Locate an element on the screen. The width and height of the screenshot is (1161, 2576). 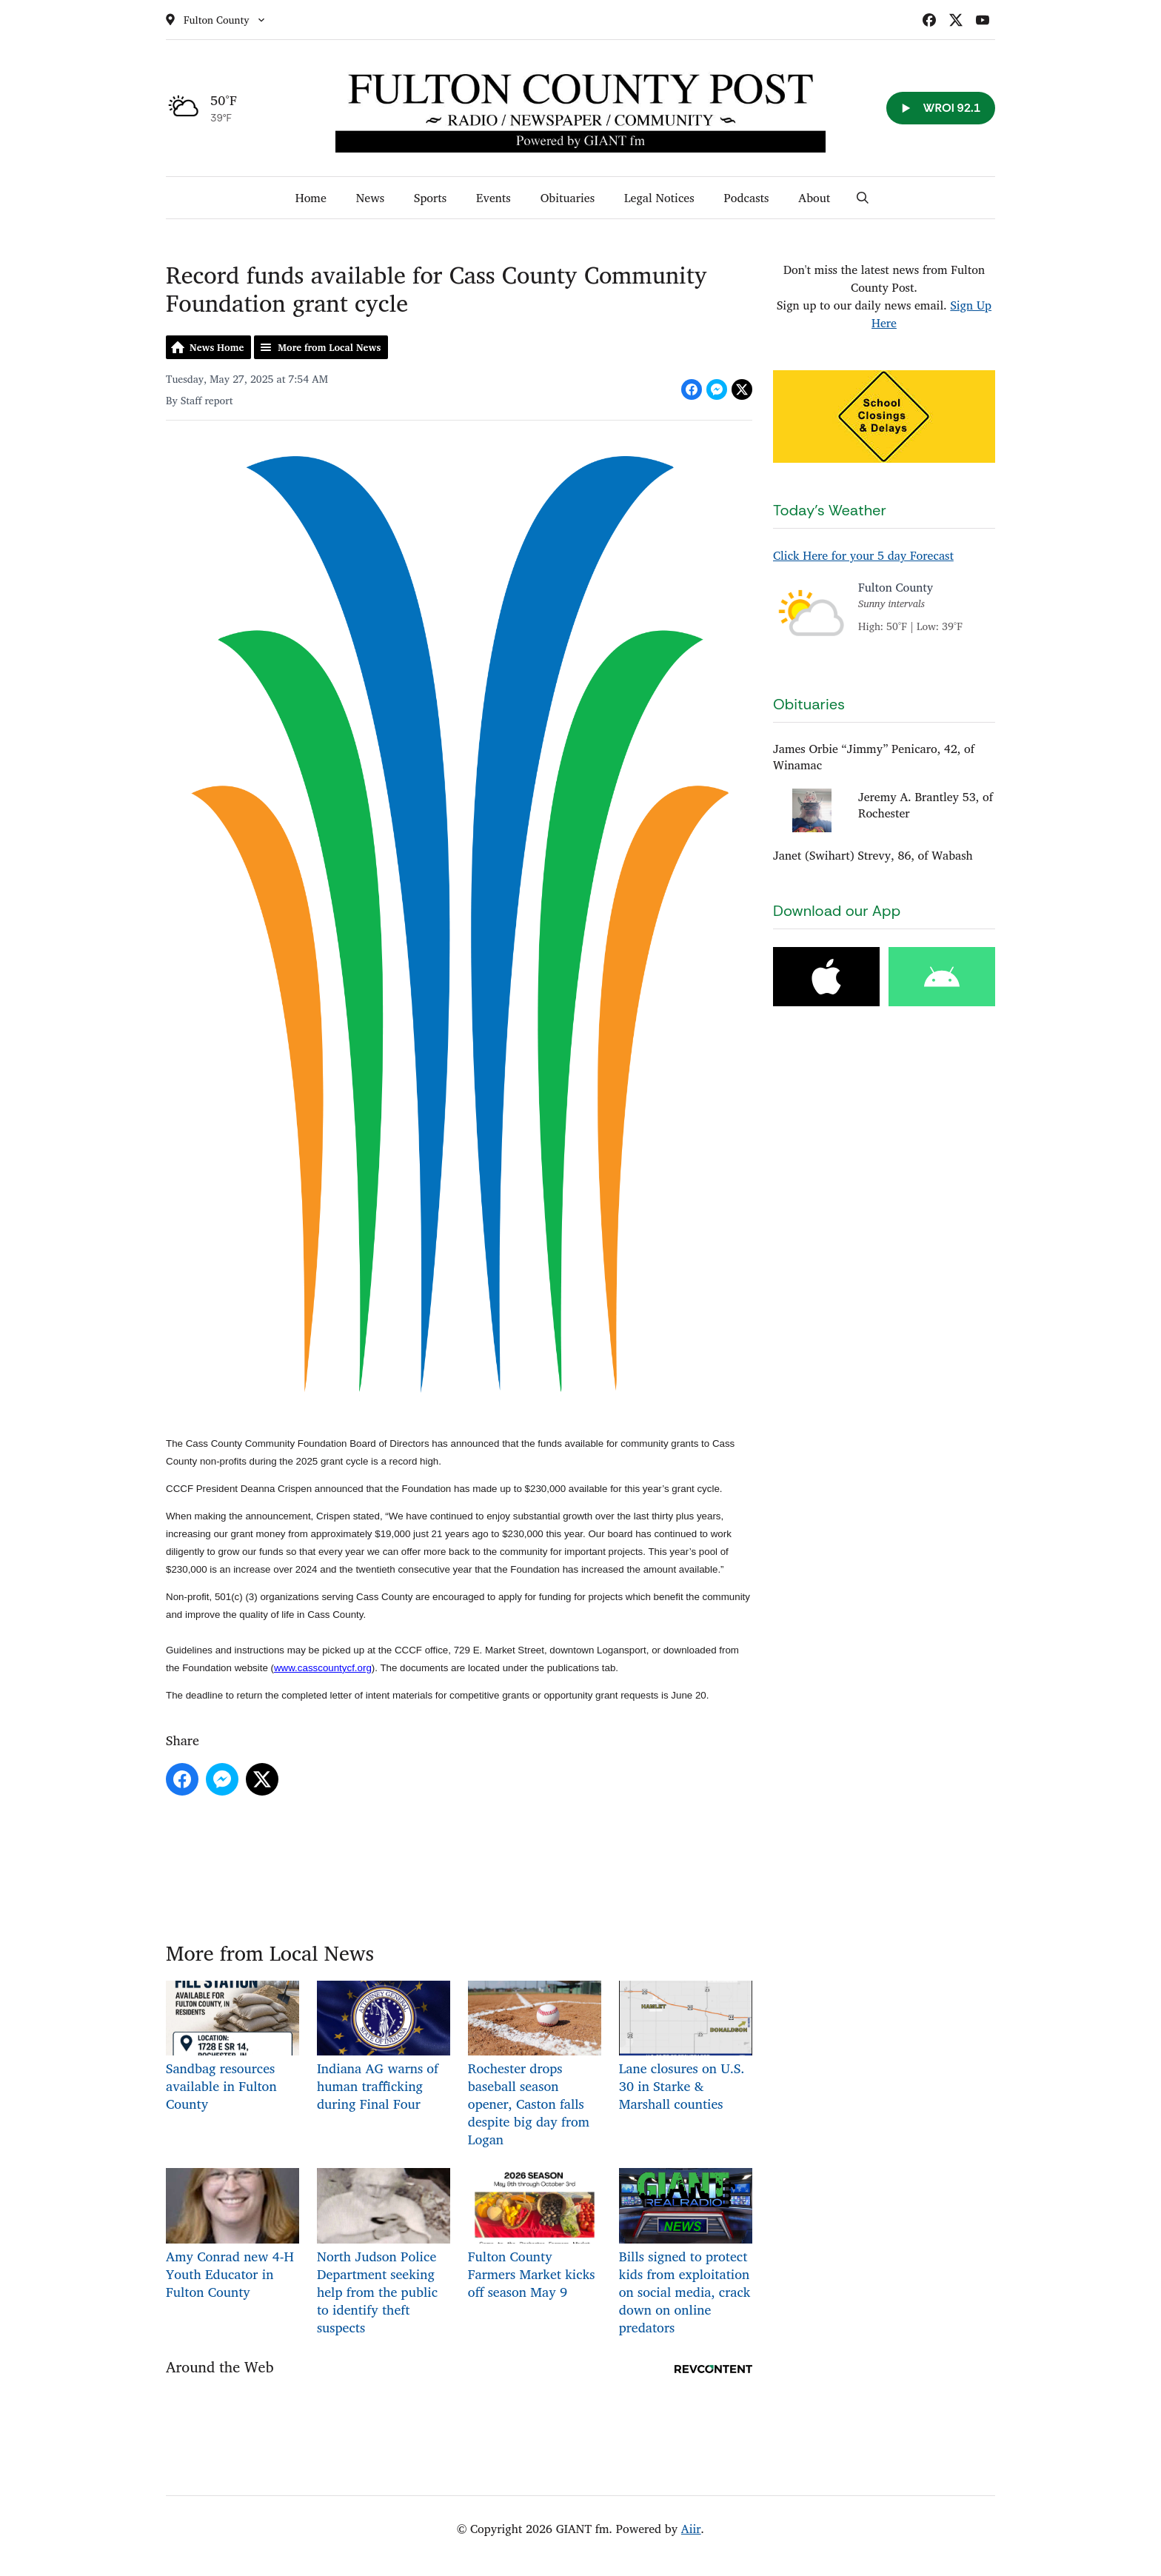
Podcasts is located at coordinates (746, 197).